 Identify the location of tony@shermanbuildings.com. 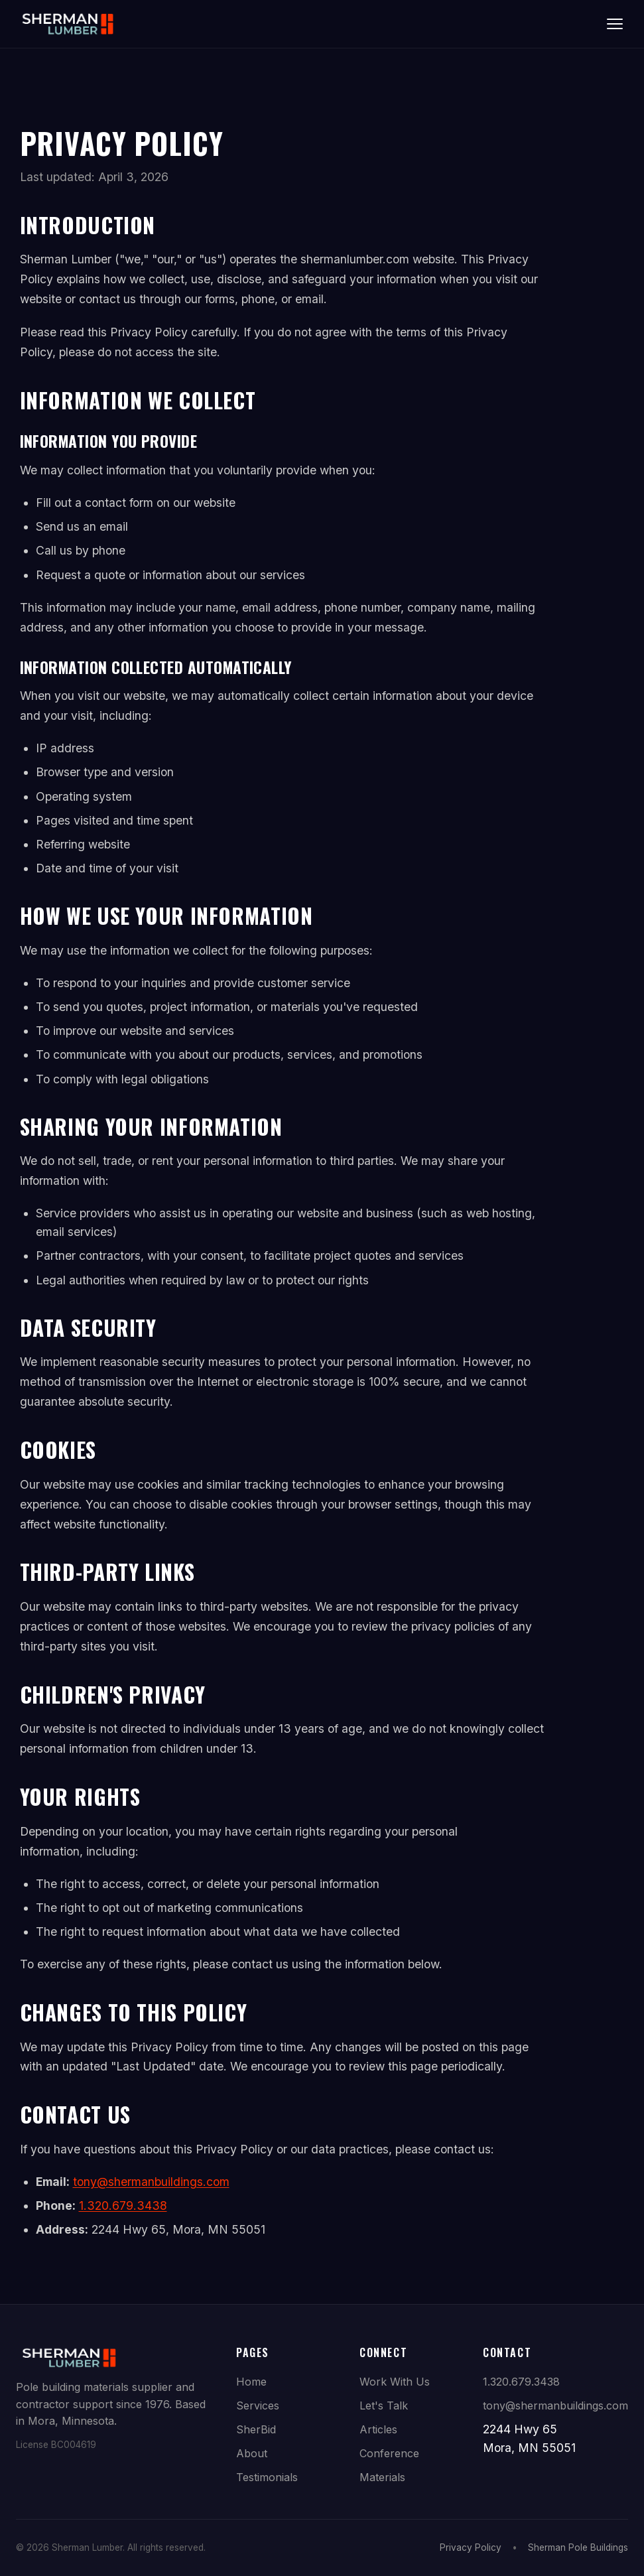
(151, 2182).